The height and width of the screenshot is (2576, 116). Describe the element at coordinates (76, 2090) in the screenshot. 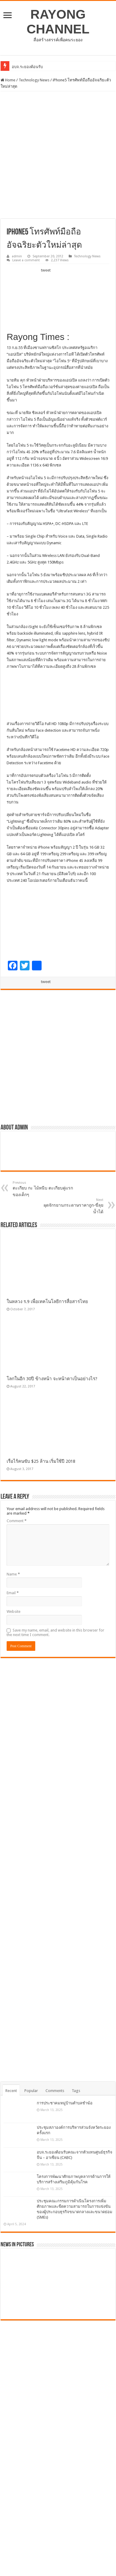

I see `Tags` at that location.